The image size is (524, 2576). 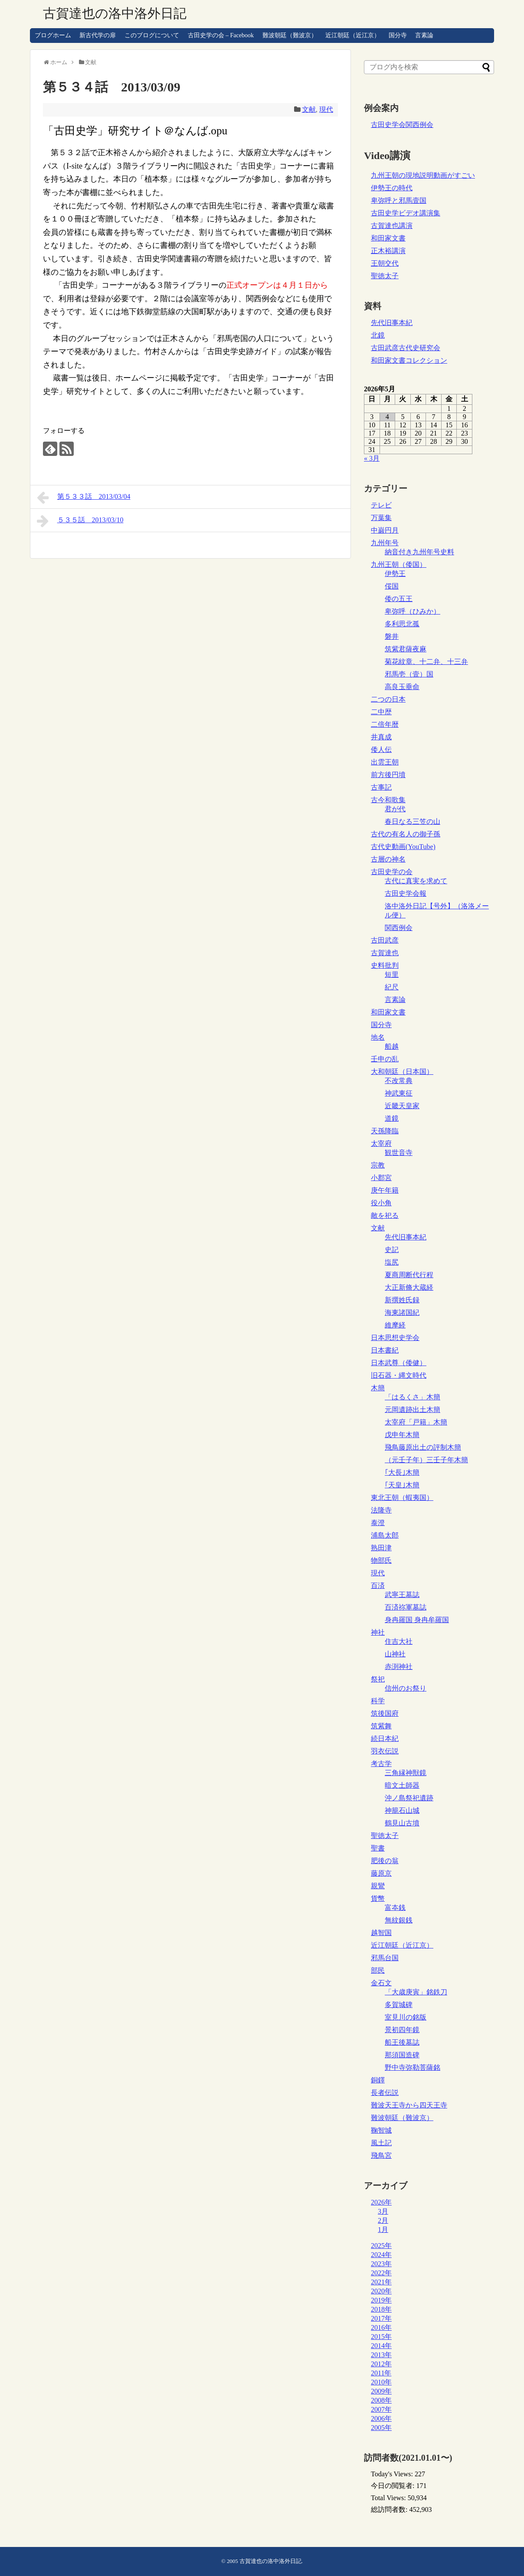 What do you see at coordinates (402, 1497) in the screenshot?
I see `東北王朝（蝦夷国）` at bounding box center [402, 1497].